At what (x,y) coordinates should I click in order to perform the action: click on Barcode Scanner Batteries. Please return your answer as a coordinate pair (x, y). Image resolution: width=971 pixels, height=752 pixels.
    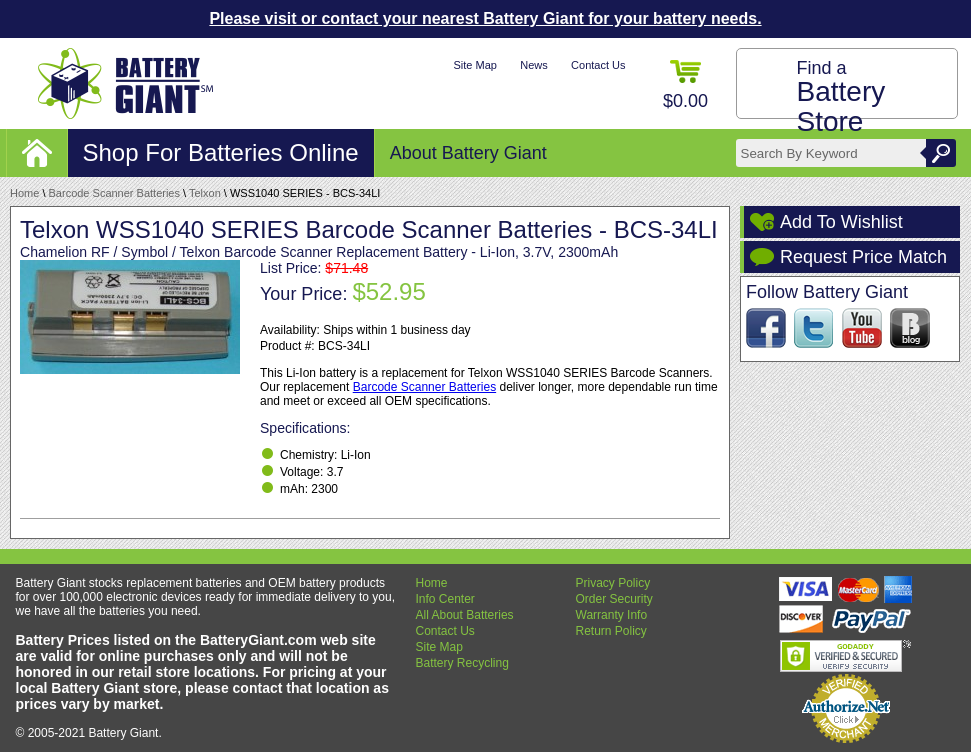
    Looking at the image, I should click on (114, 193).